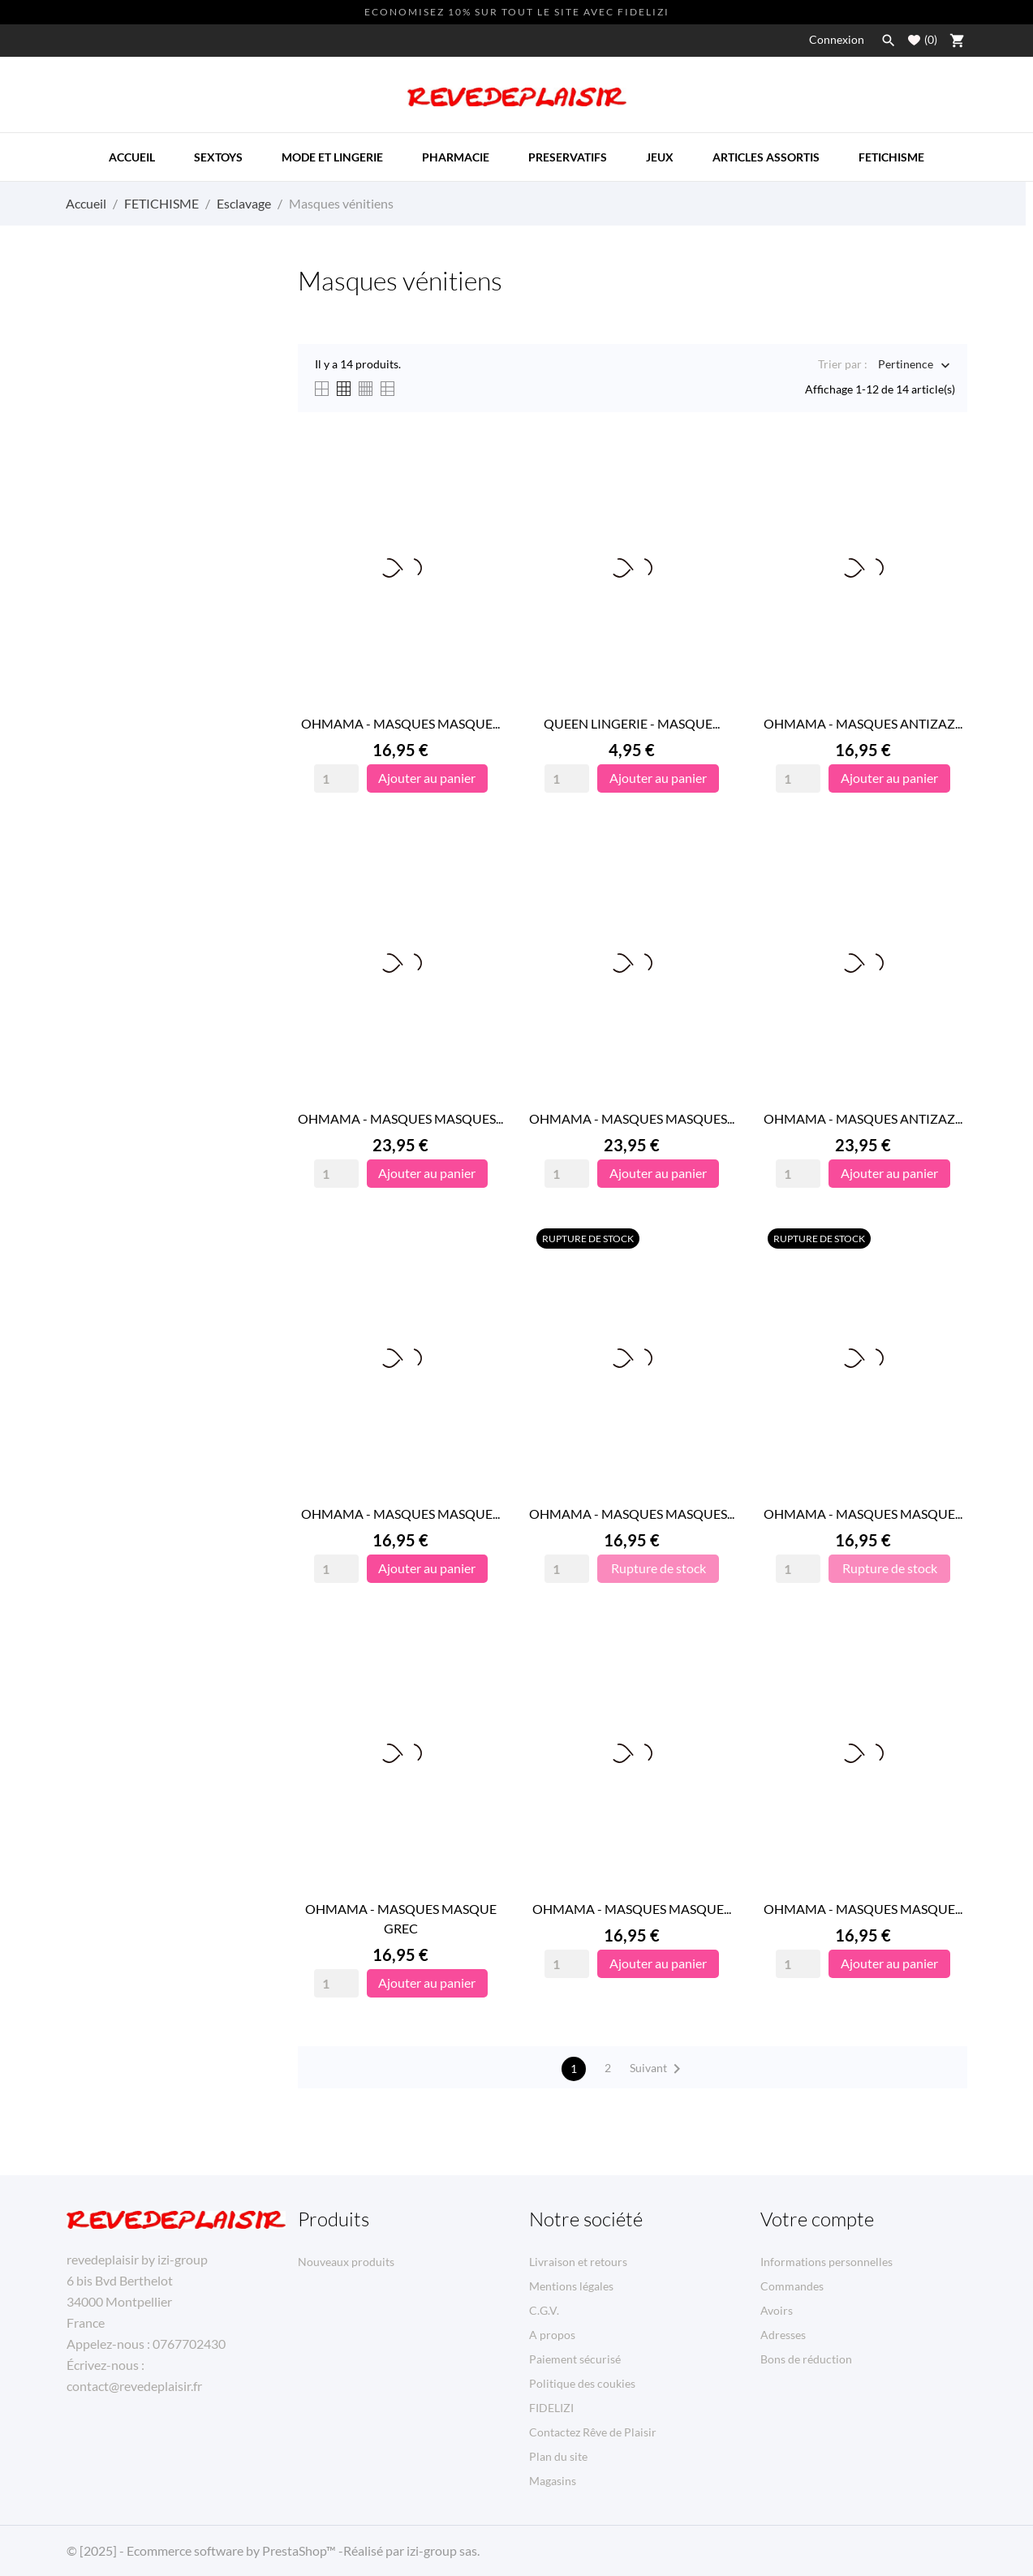  What do you see at coordinates (336, 778) in the screenshot?
I see `[Quantity]` at bounding box center [336, 778].